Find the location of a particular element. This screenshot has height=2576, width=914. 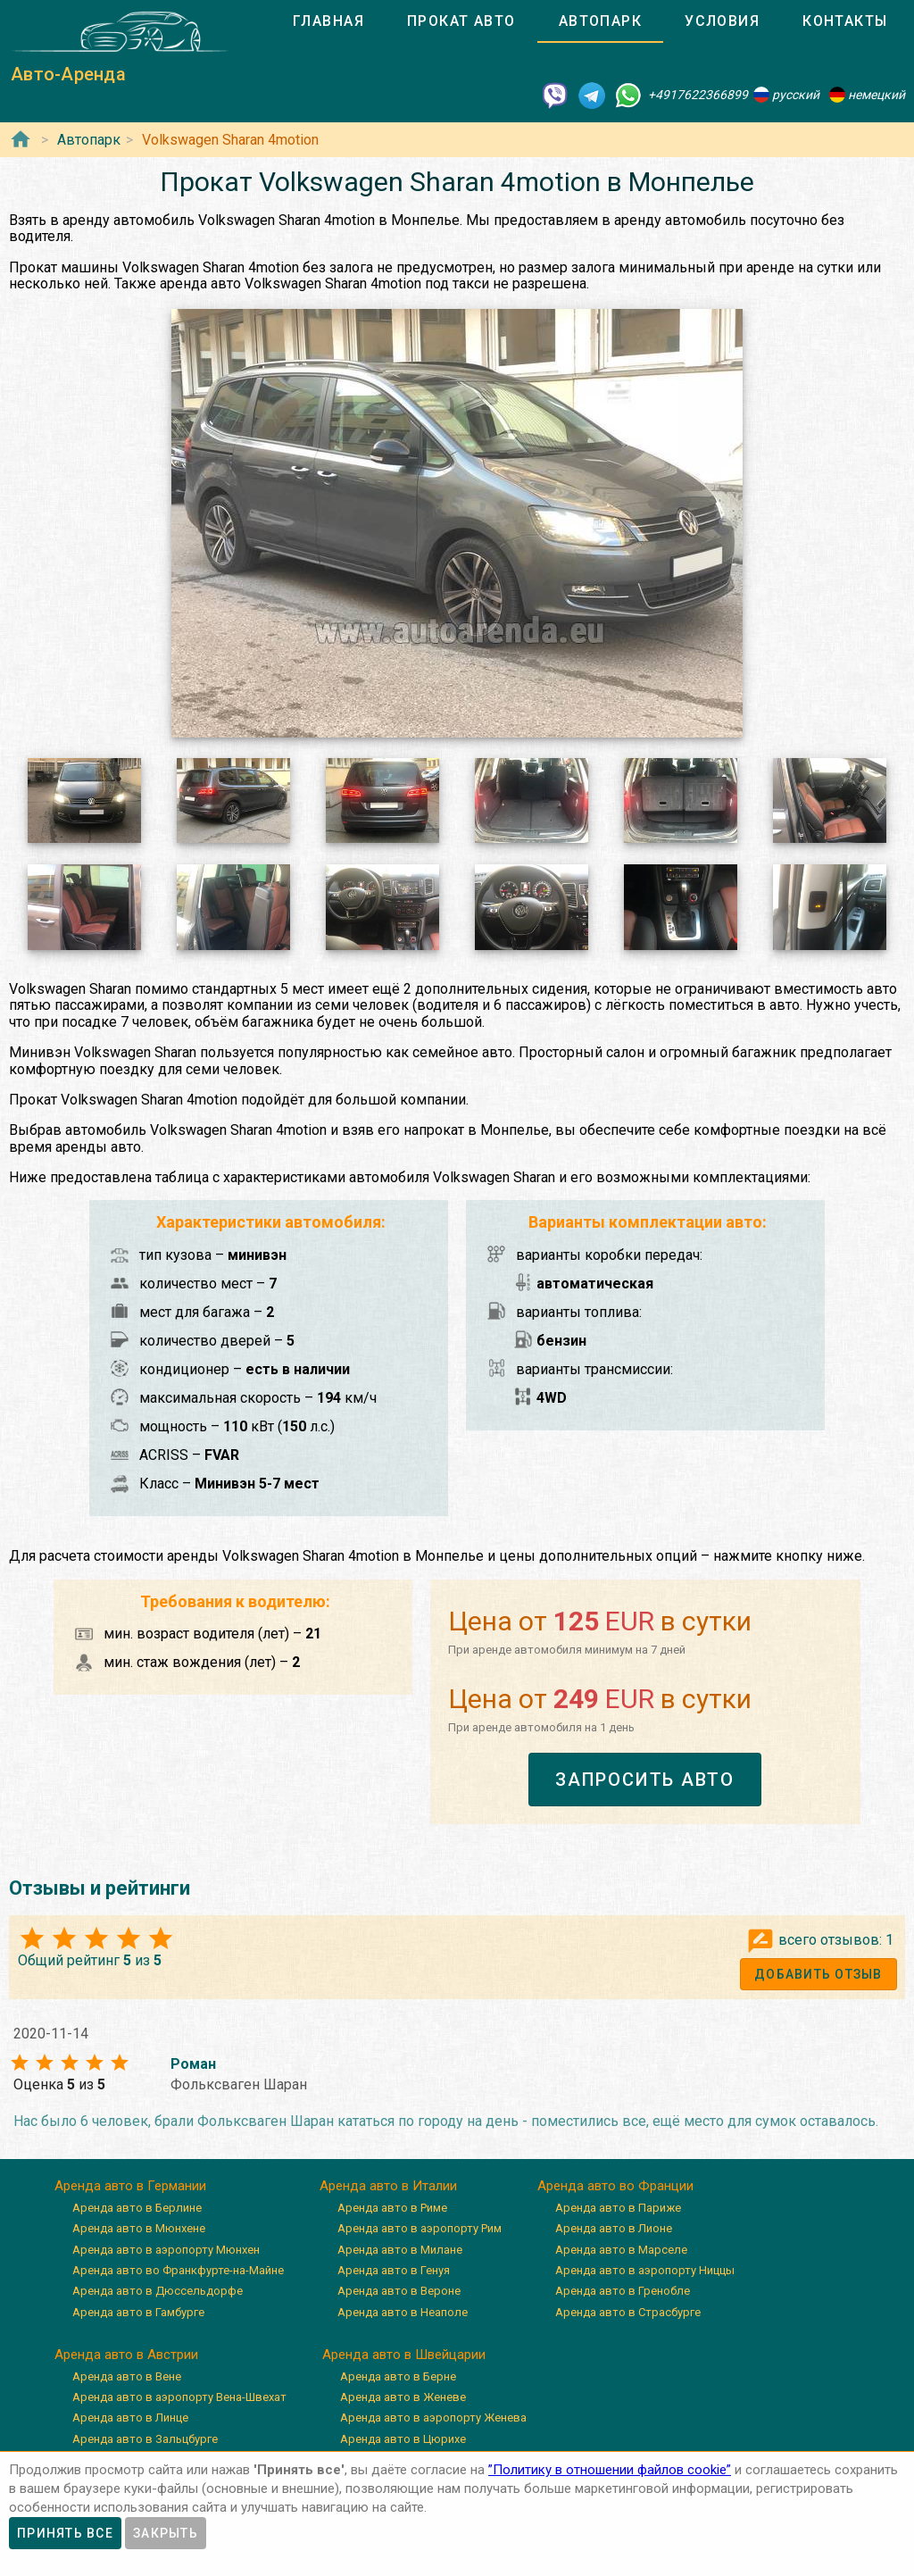

Аренда авто в Париже is located at coordinates (618, 2207).